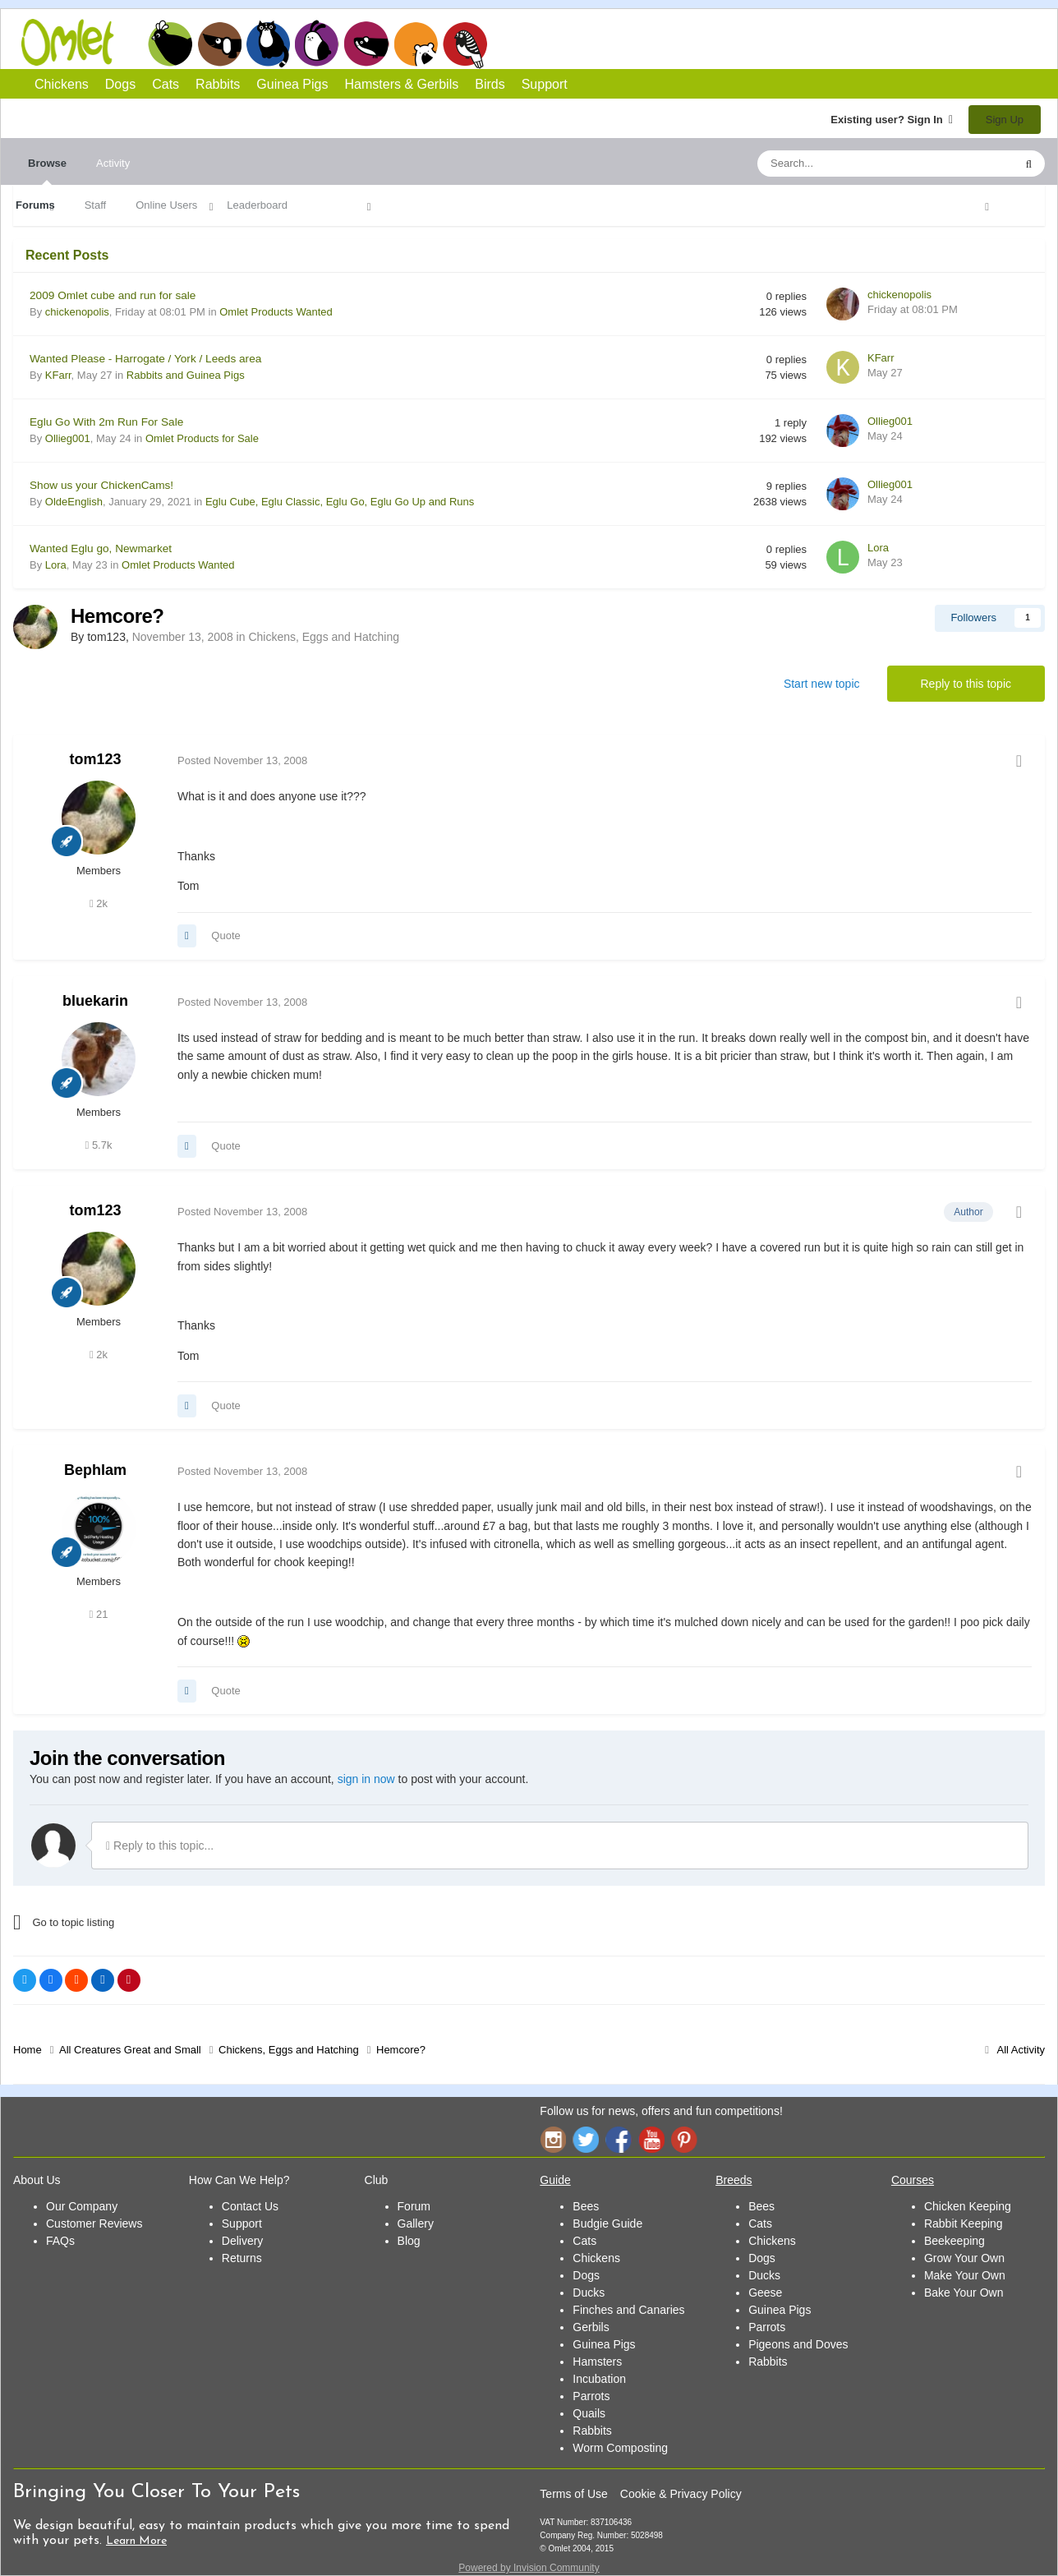 This screenshot has height=2576, width=1058. What do you see at coordinates (276, 312) in the screenshot?
I see `Omlet Products Wanted` at bounding box center [276, 312].